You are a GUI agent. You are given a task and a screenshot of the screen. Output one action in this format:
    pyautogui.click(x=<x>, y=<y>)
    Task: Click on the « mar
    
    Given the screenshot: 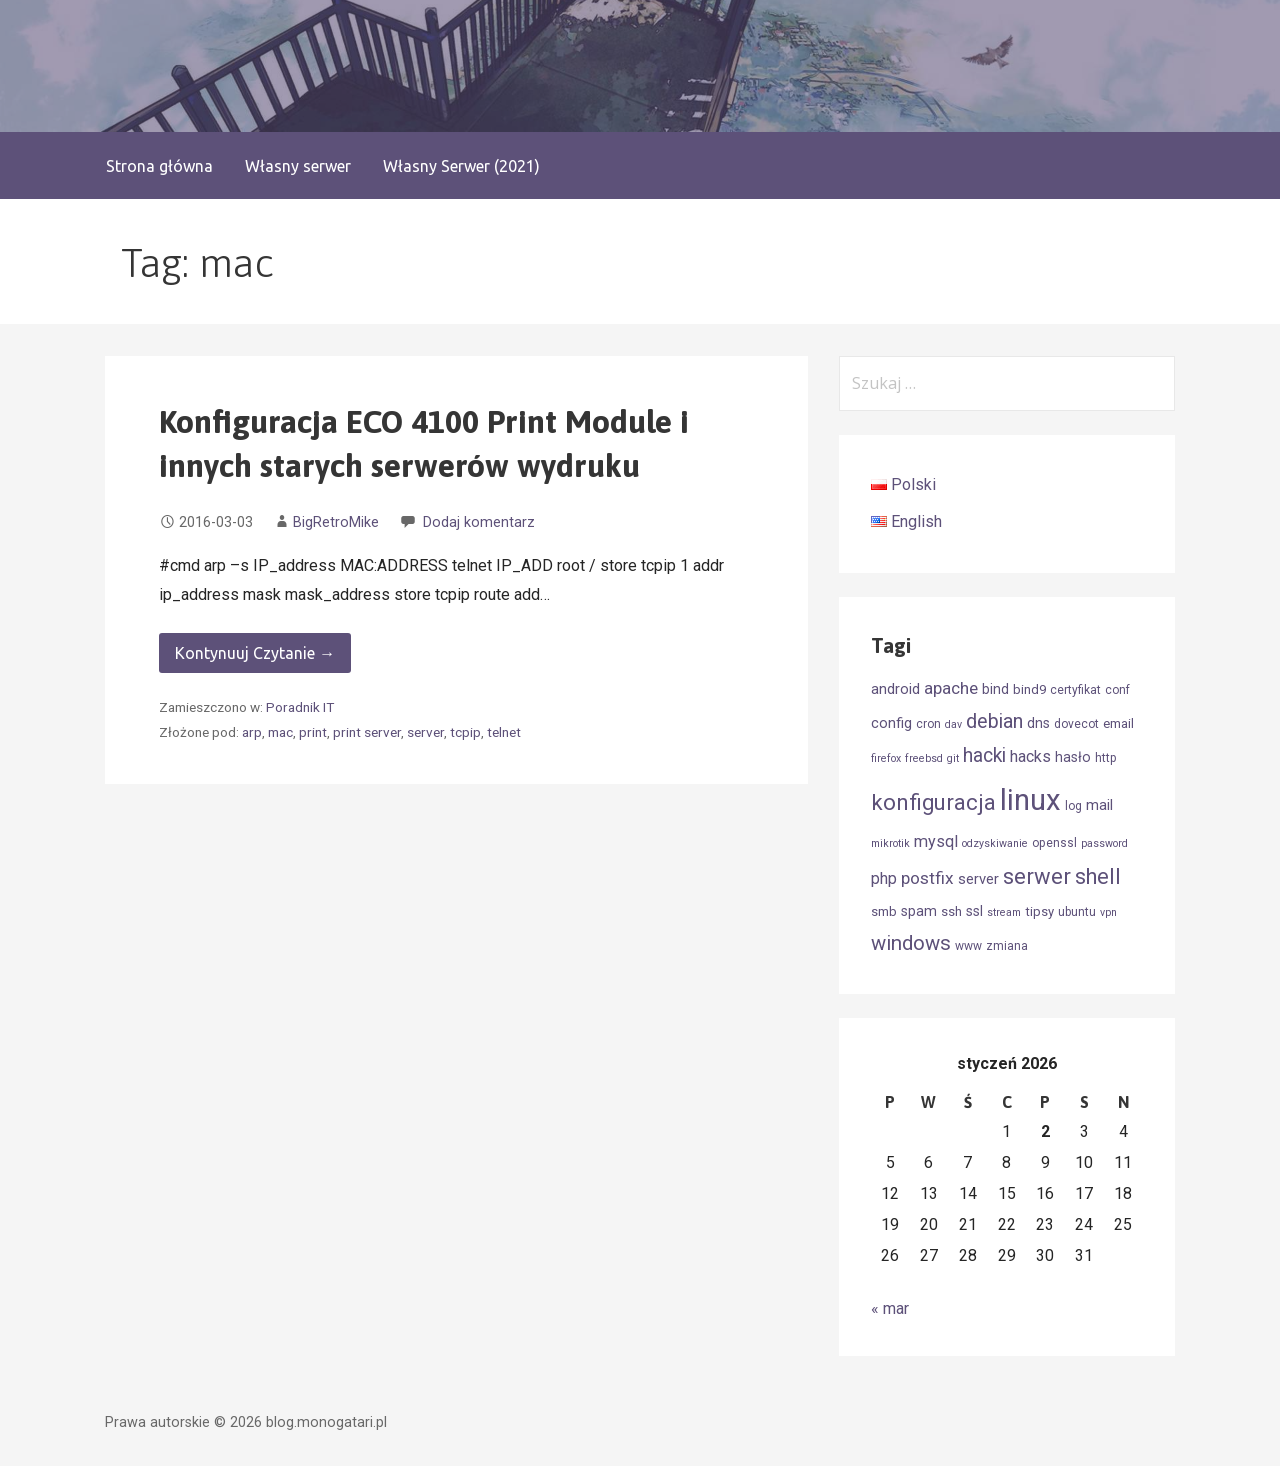 What is the action you would take?
    pyautogui.click(x=890, y=1308)
    